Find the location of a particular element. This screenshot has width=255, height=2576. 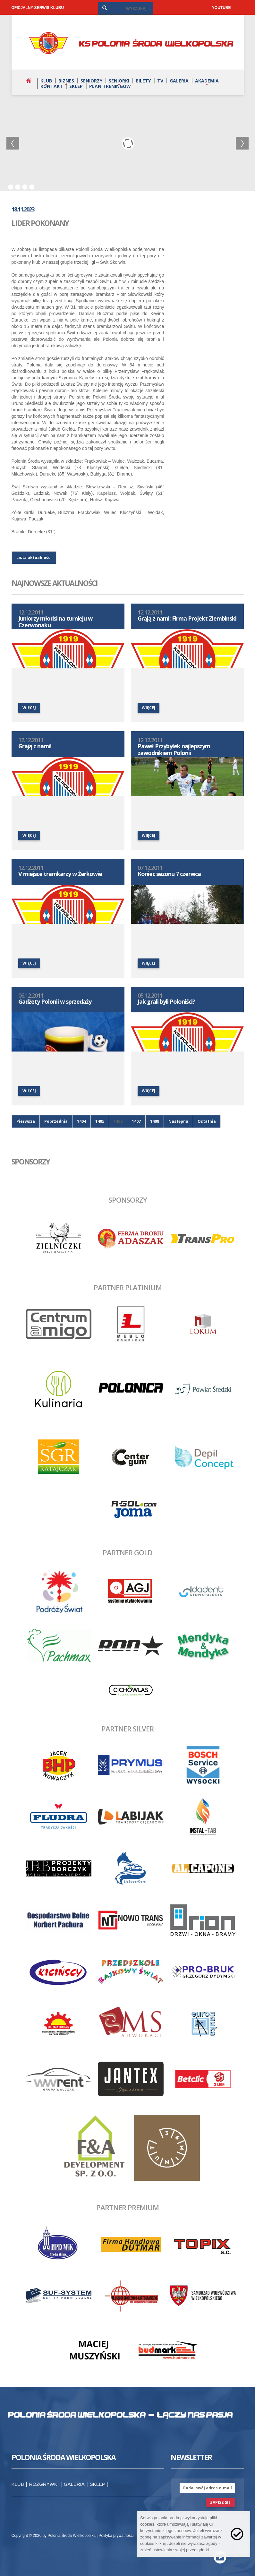

Rozgrywki is located at coordinates (44, 2484).